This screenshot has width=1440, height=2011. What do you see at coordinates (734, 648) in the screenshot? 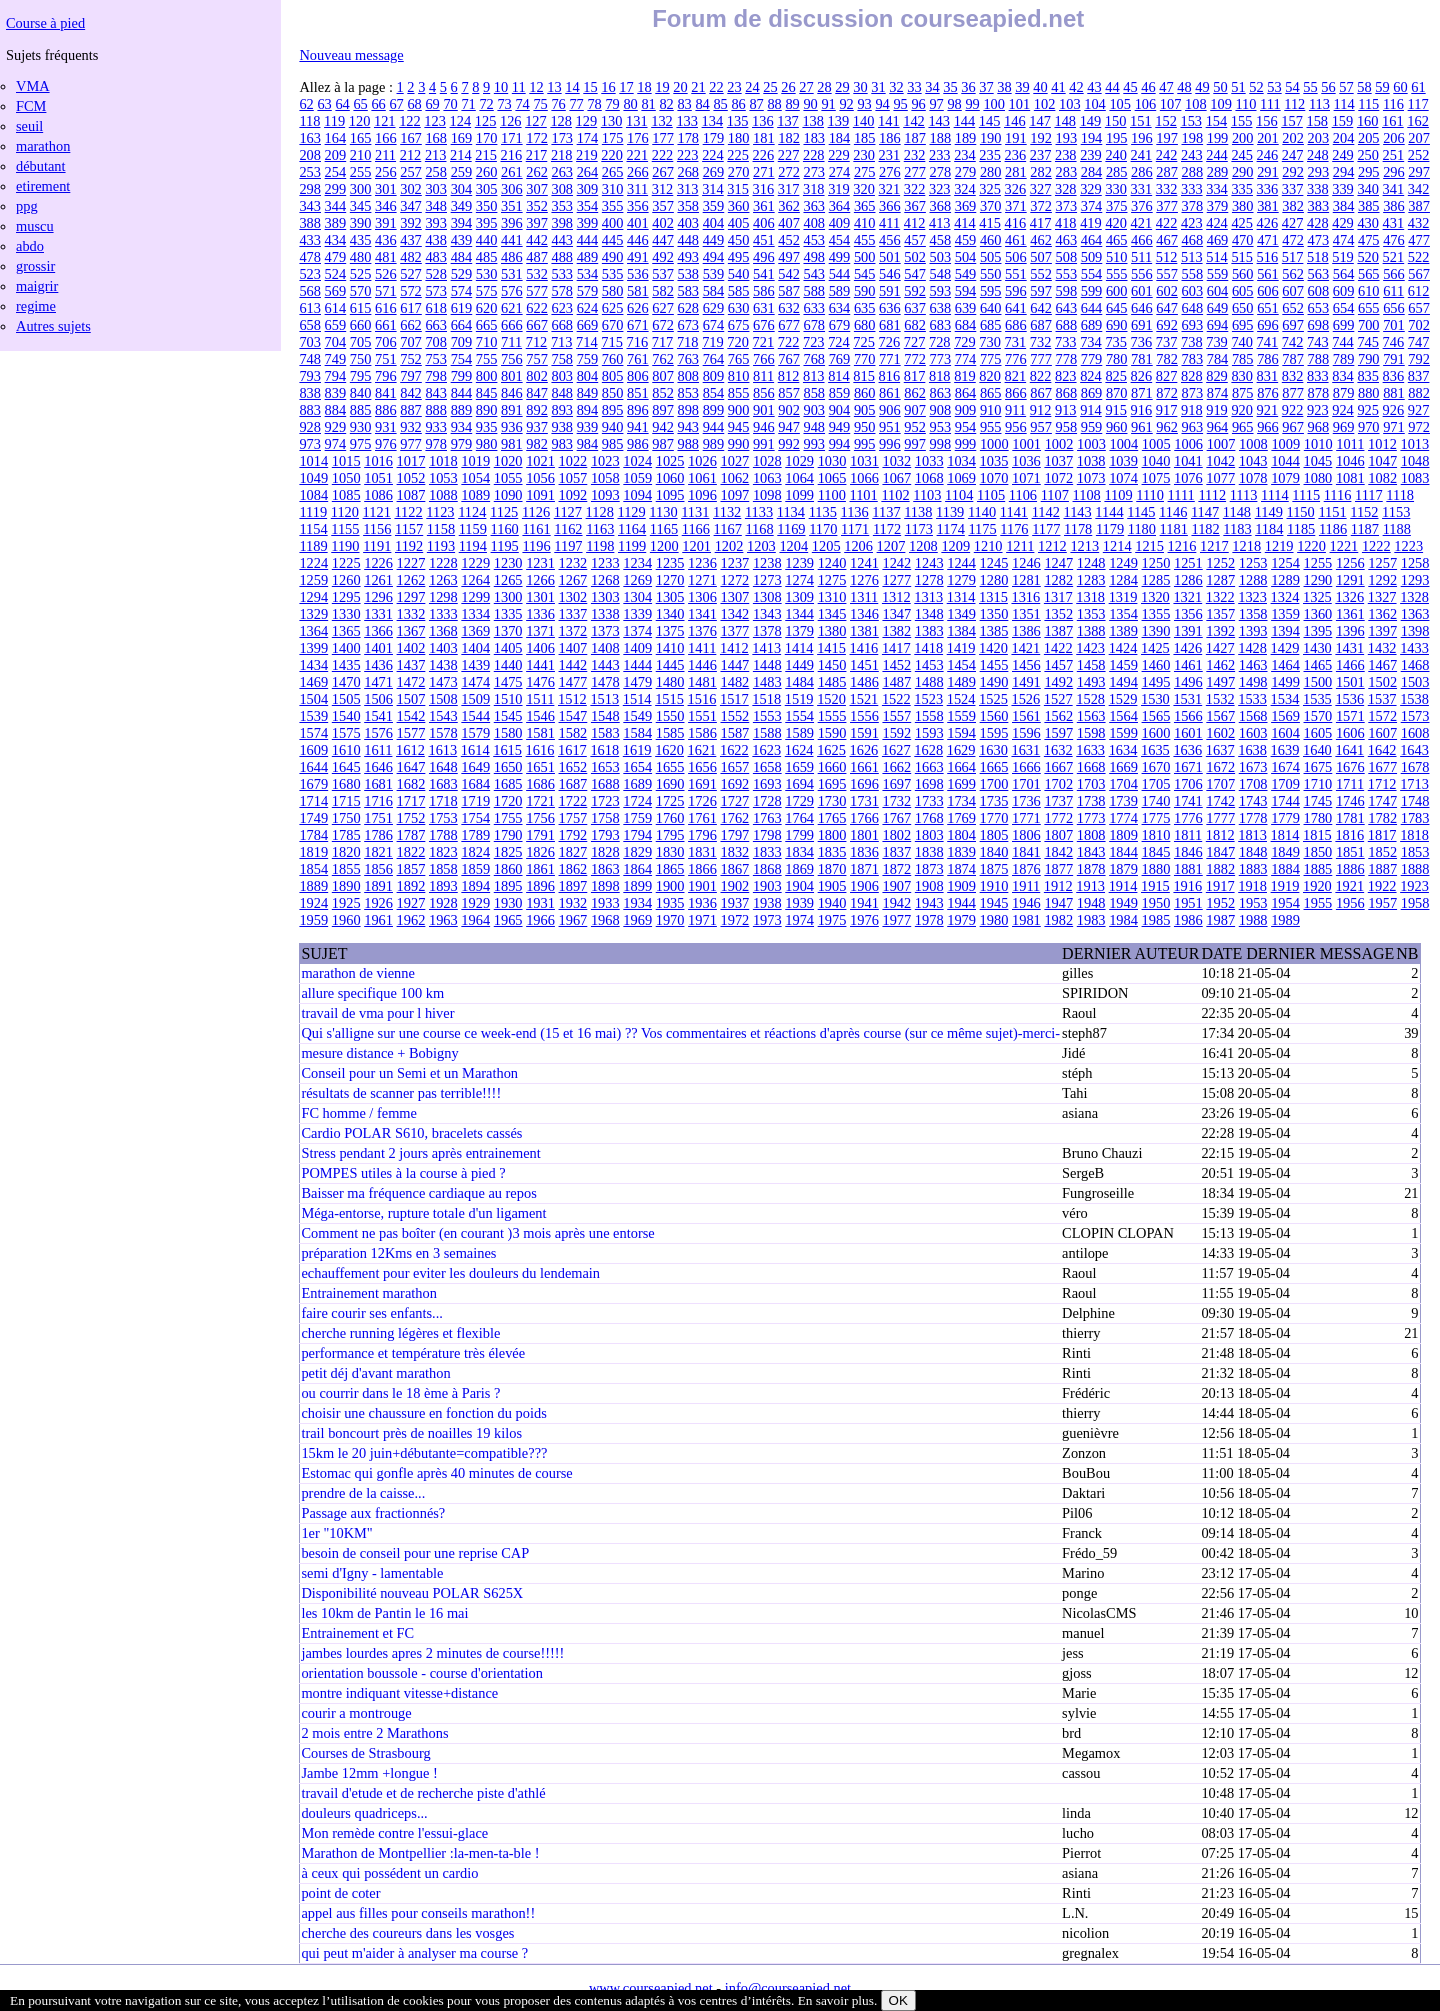
I see `1412` at bounding box center [734, 648].